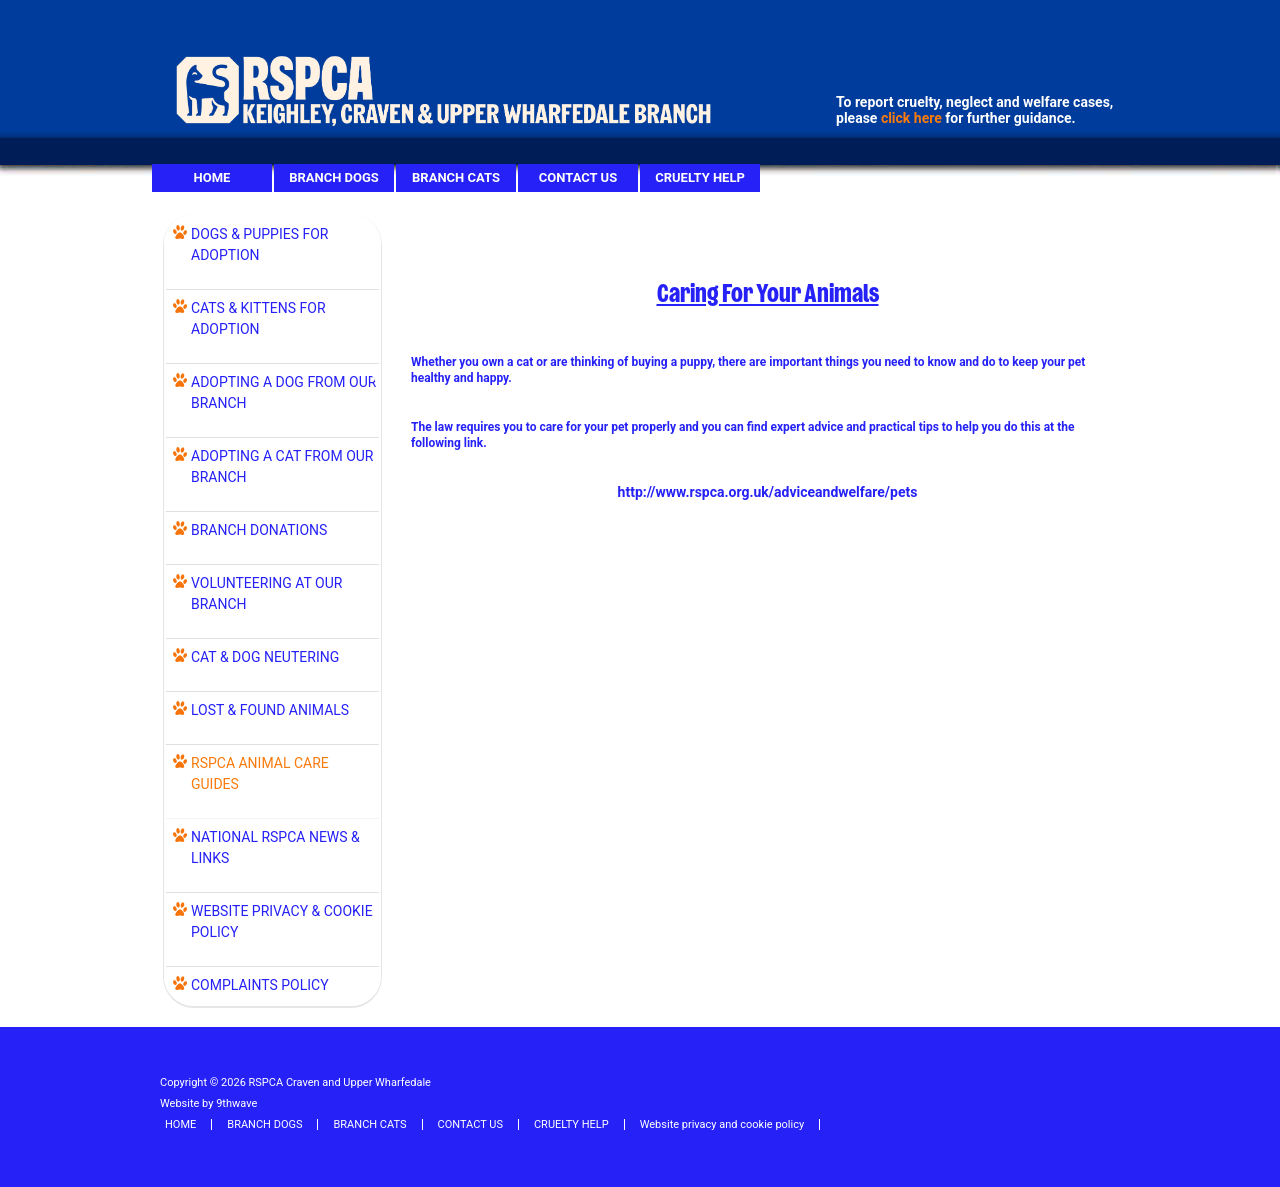 Image resolution: width=1280 pixels, height=1187 pixels. I want to click on Website privacy and cookie policy, so click(722, 1124).